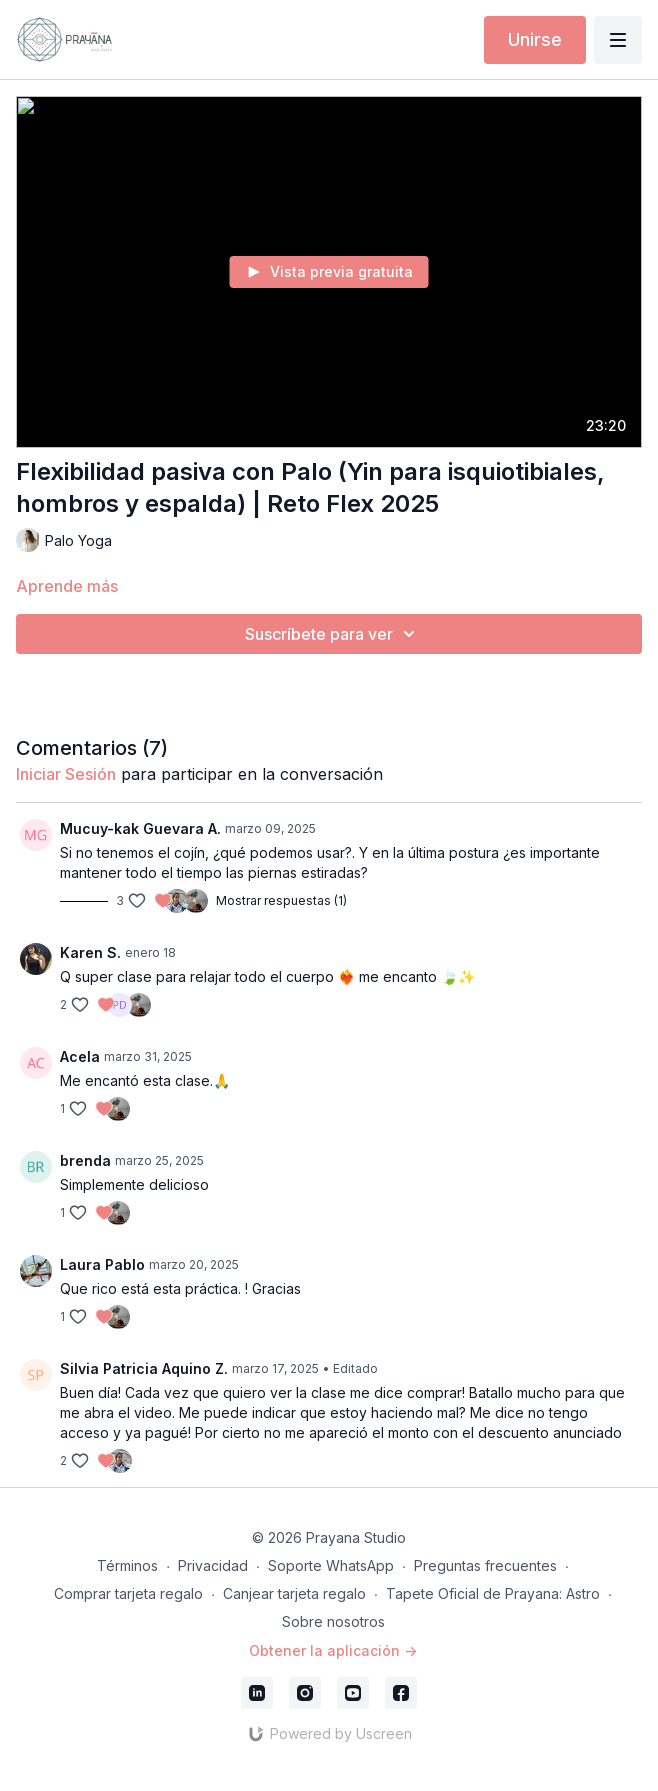 The width and height of the screenshot is (658, 1791). What do you see at coordinates (144, 1368) in the screenshot?
I see `Silvia Patricia Aquino Z.` at bounding box center [144, 1368].